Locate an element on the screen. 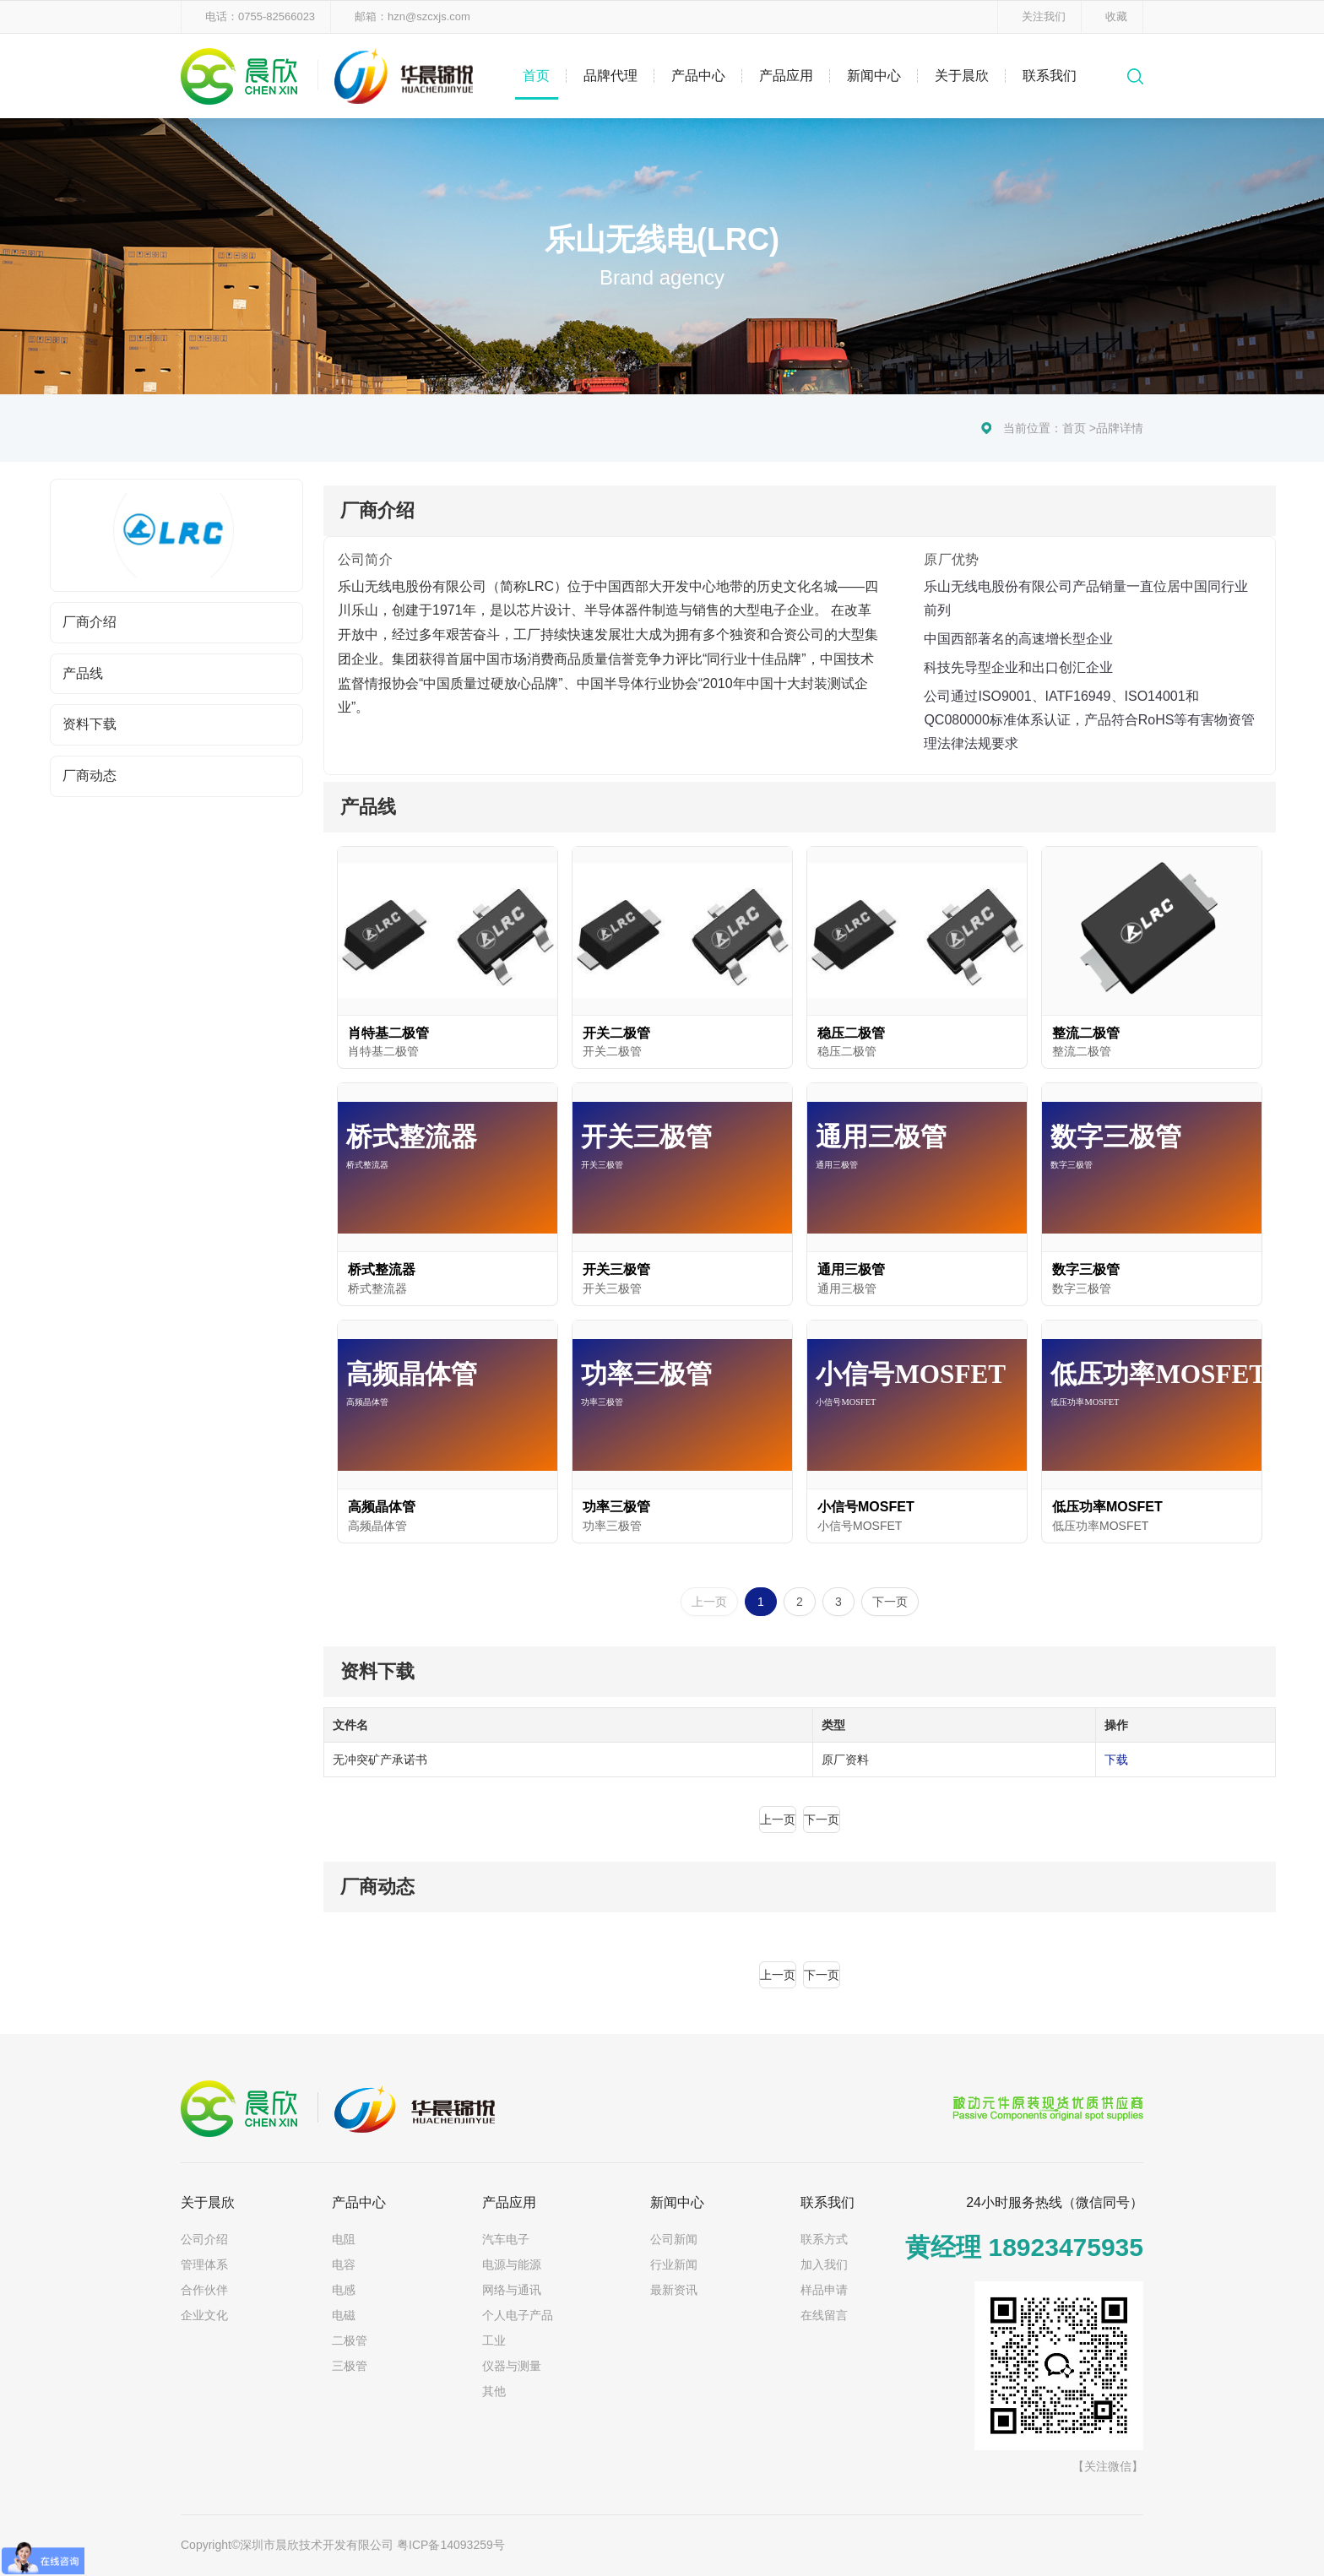  联系我们 is located at coordinates (1050, 76).